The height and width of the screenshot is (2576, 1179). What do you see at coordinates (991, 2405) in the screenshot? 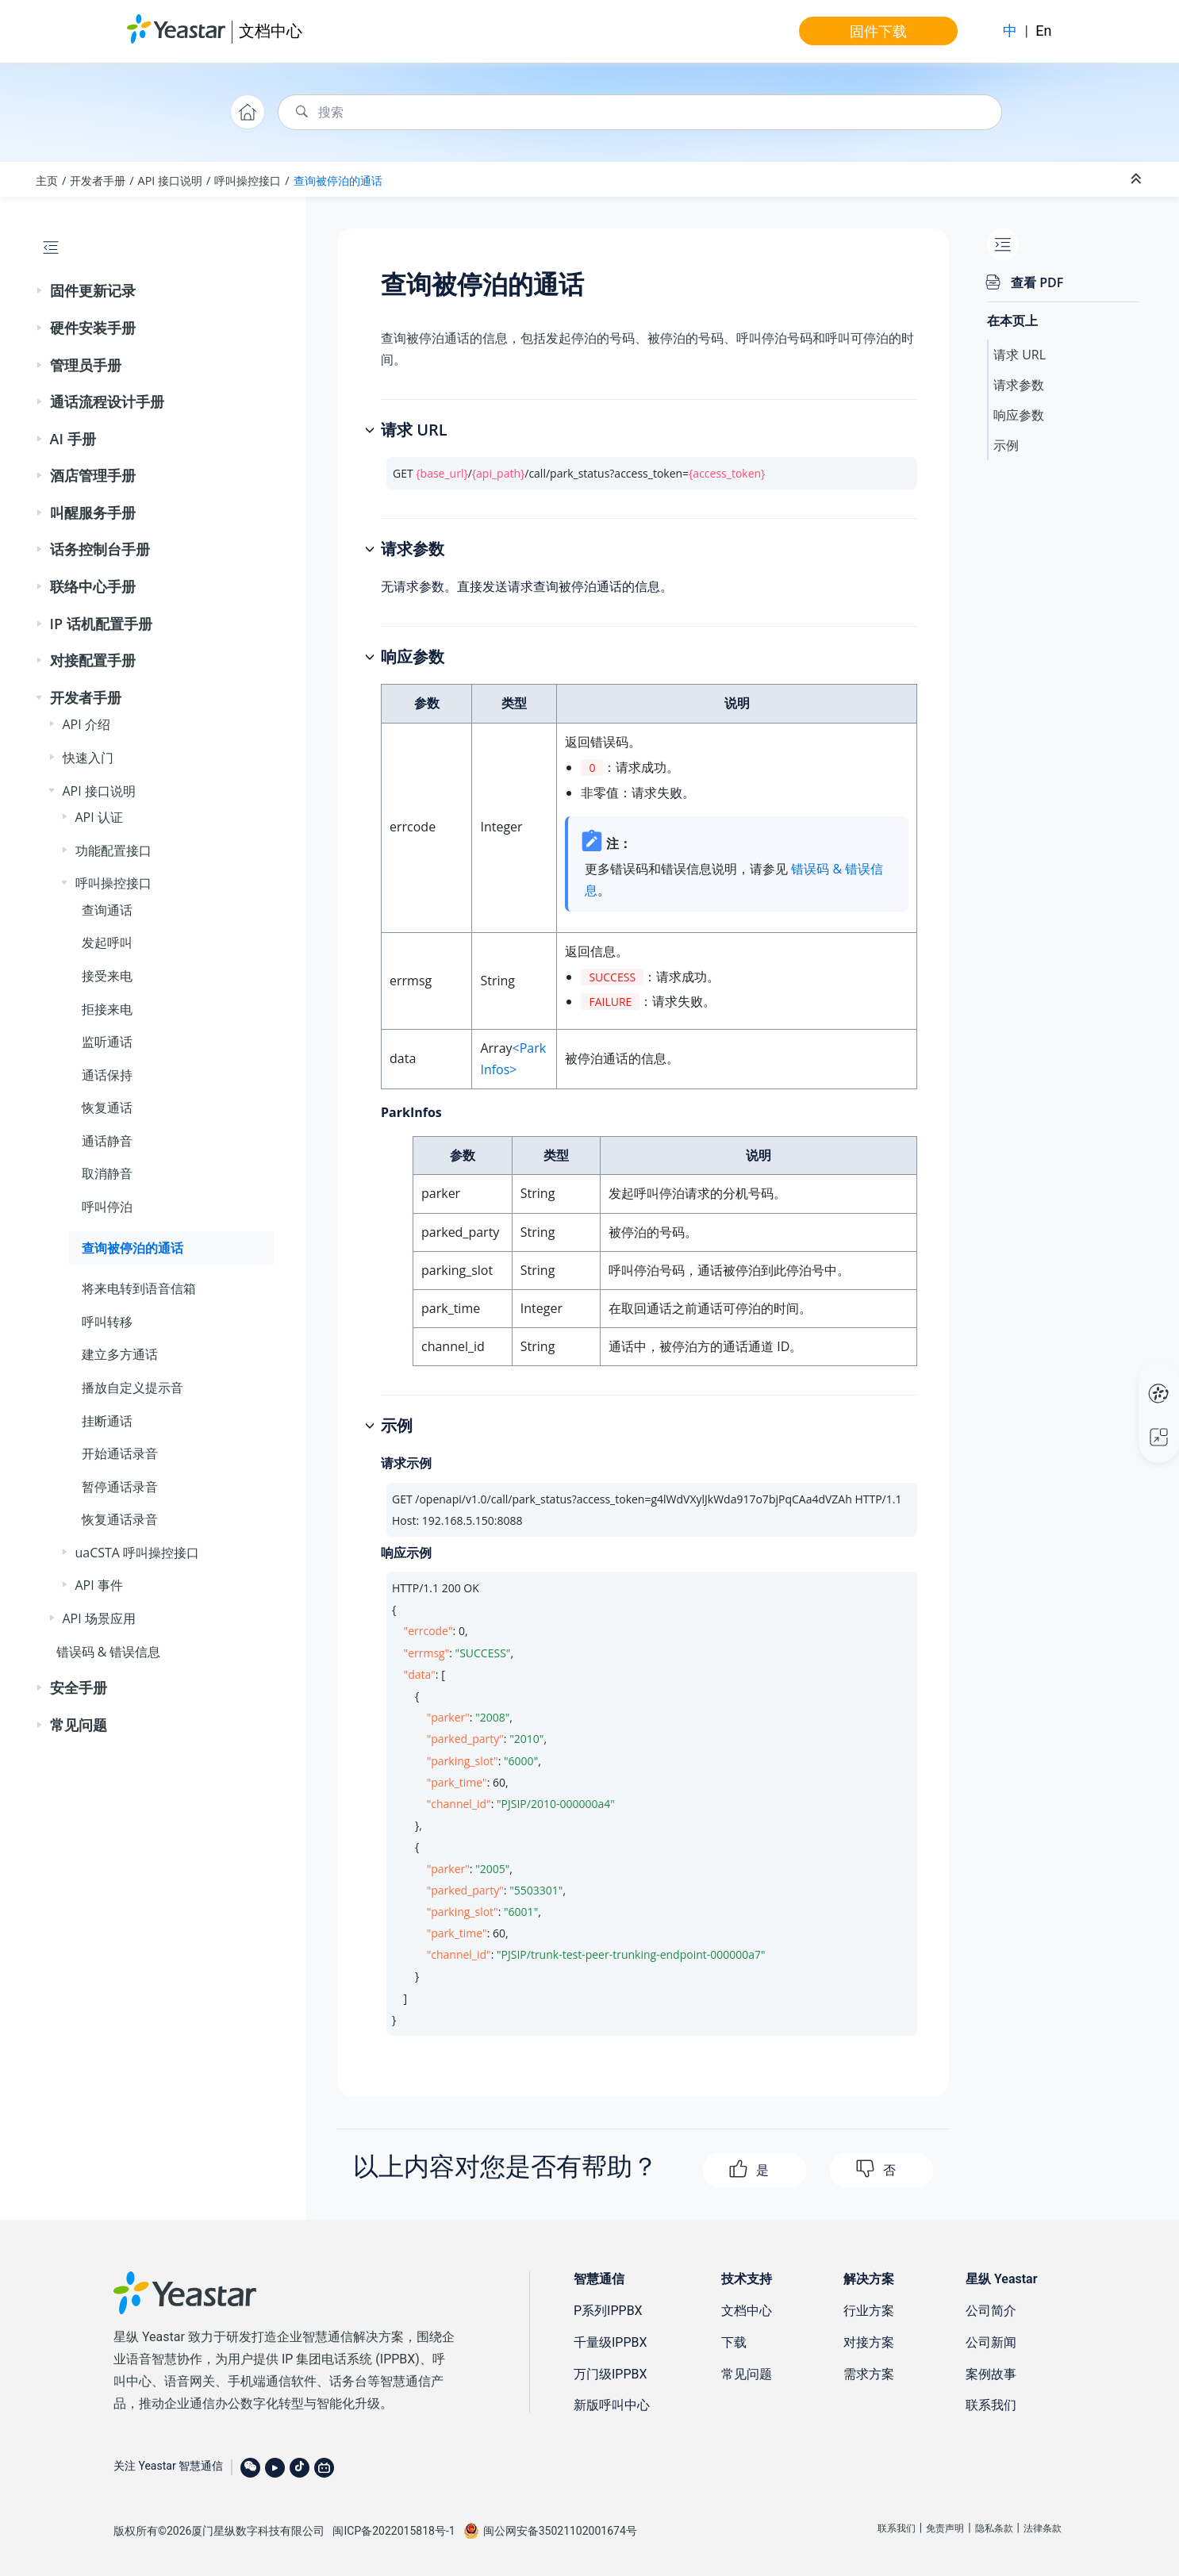
I see `联系我们` at bounding box center [991, 2405].